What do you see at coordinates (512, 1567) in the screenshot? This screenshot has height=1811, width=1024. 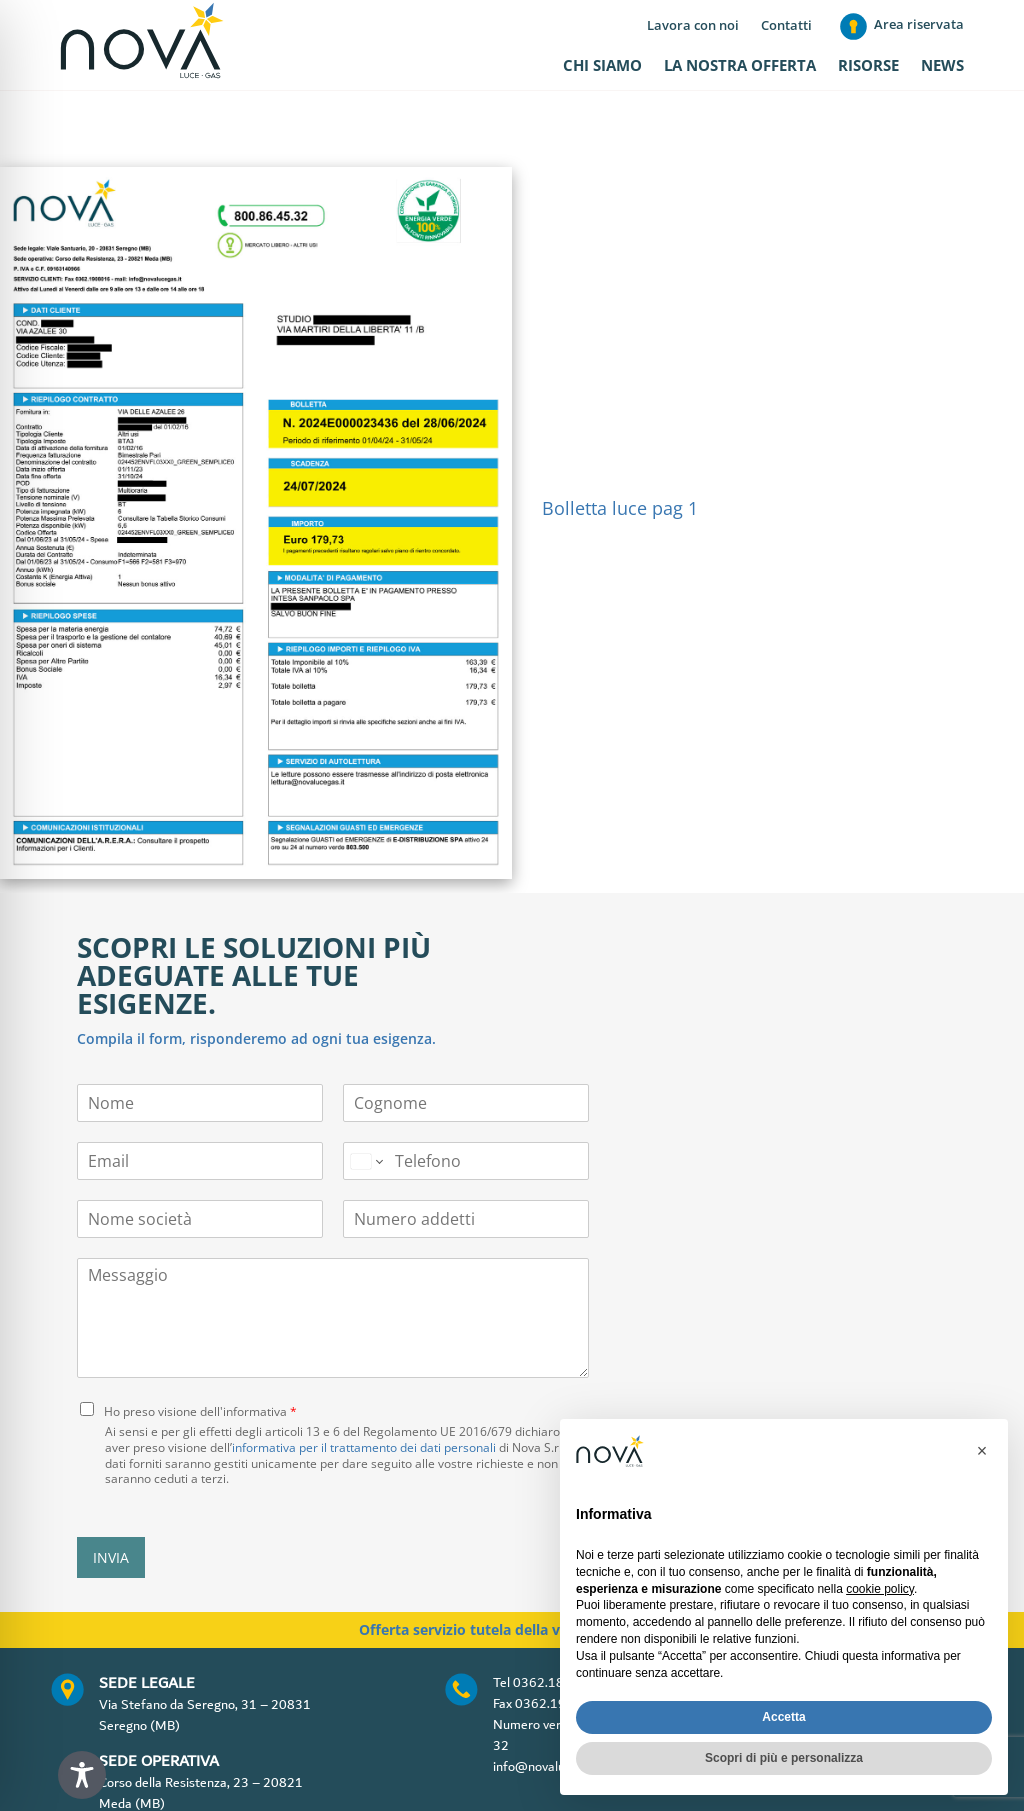 I see `Offerta servizio tutela della vulnerabilità gas` at bounding box center [512, 1567].